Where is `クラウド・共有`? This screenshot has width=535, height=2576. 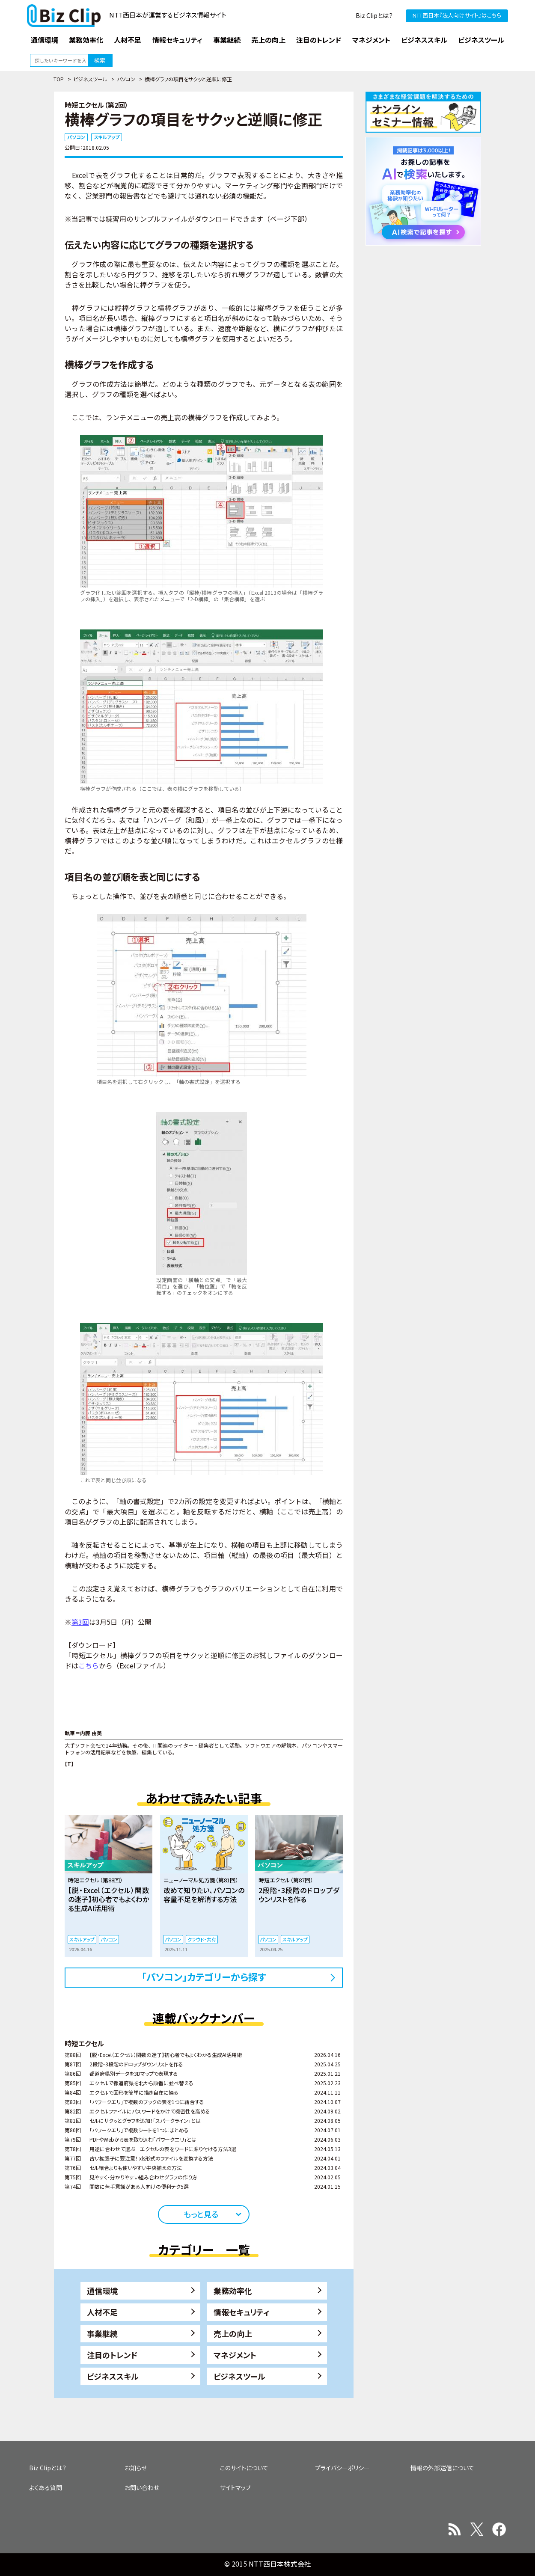 クラウド・共有 is located at coordinates (201, 1939).